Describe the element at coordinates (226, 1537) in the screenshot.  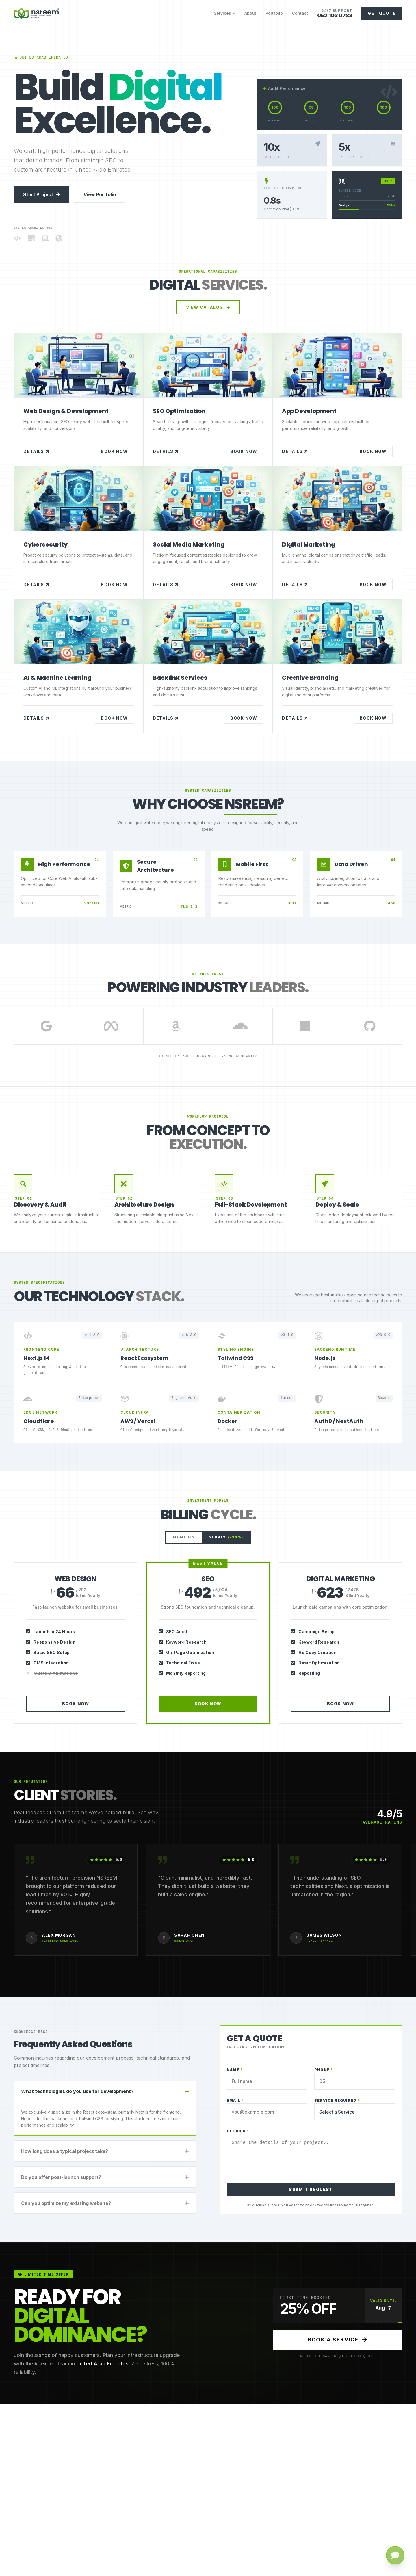
I see `Yearly` at that location.